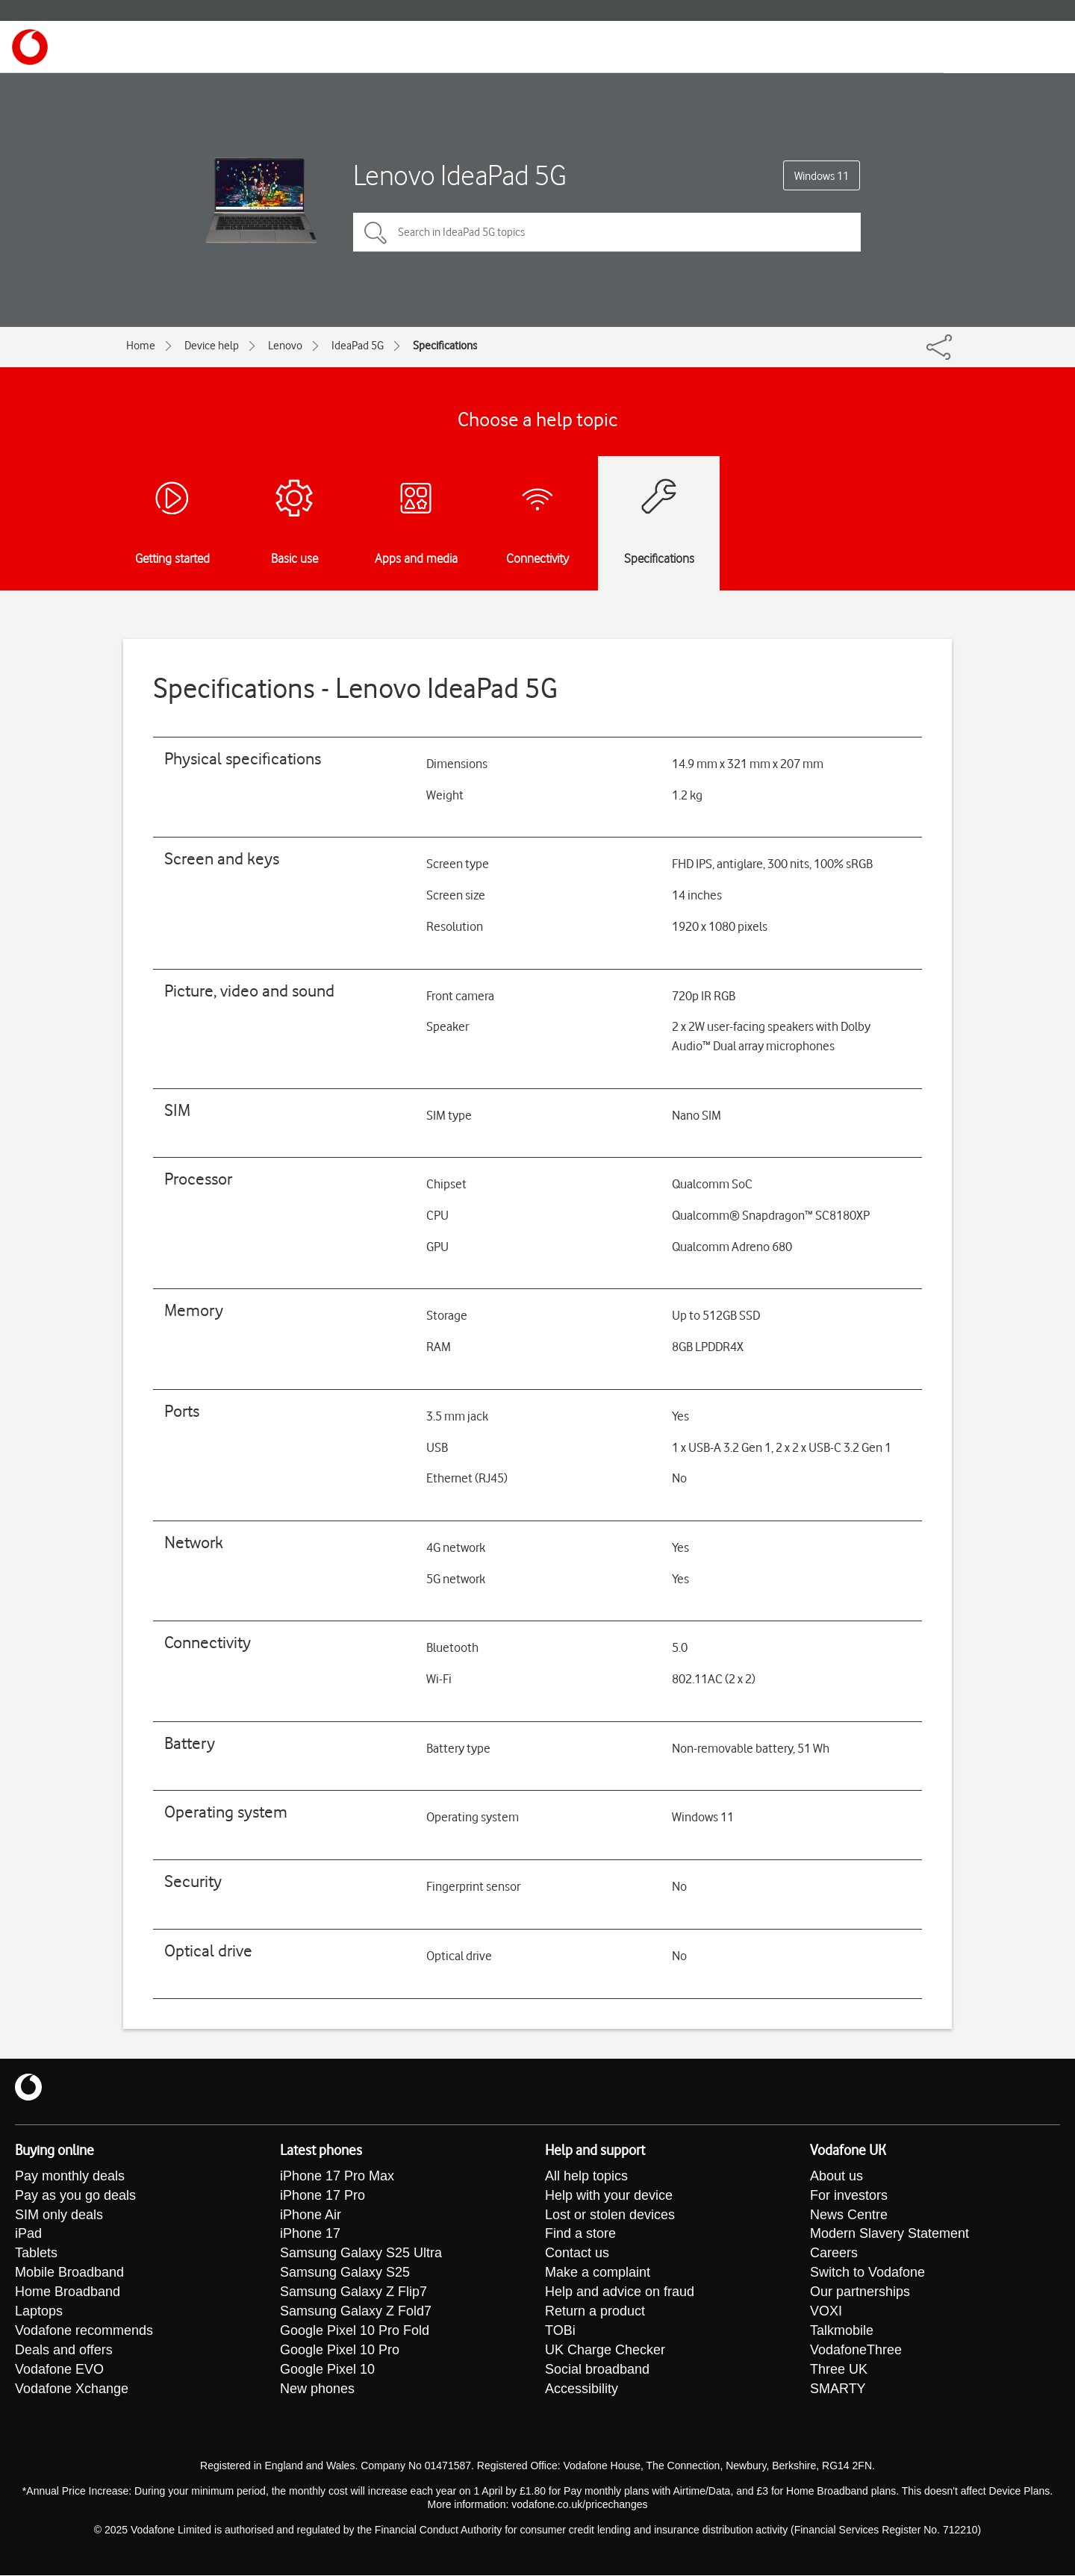  Describe the element at coordinates (310, 2215) in the screenshot. I see `iPhone Air` at that location.